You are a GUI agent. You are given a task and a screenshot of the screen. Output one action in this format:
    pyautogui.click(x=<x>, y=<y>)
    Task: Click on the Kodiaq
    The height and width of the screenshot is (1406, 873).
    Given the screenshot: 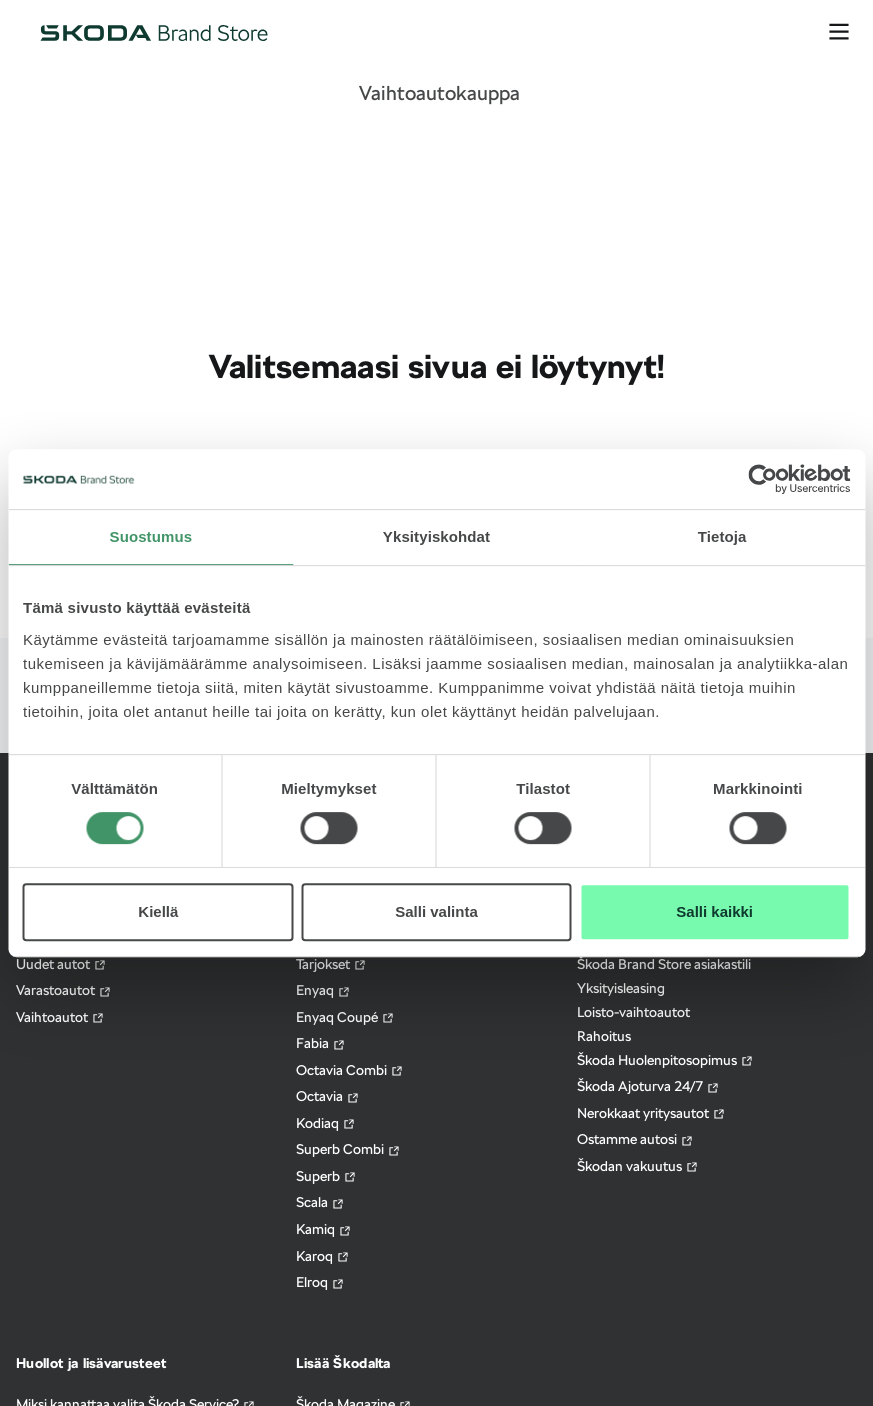 What is the action you would take?
    pyautogui.click(x=326, y=1123)
    